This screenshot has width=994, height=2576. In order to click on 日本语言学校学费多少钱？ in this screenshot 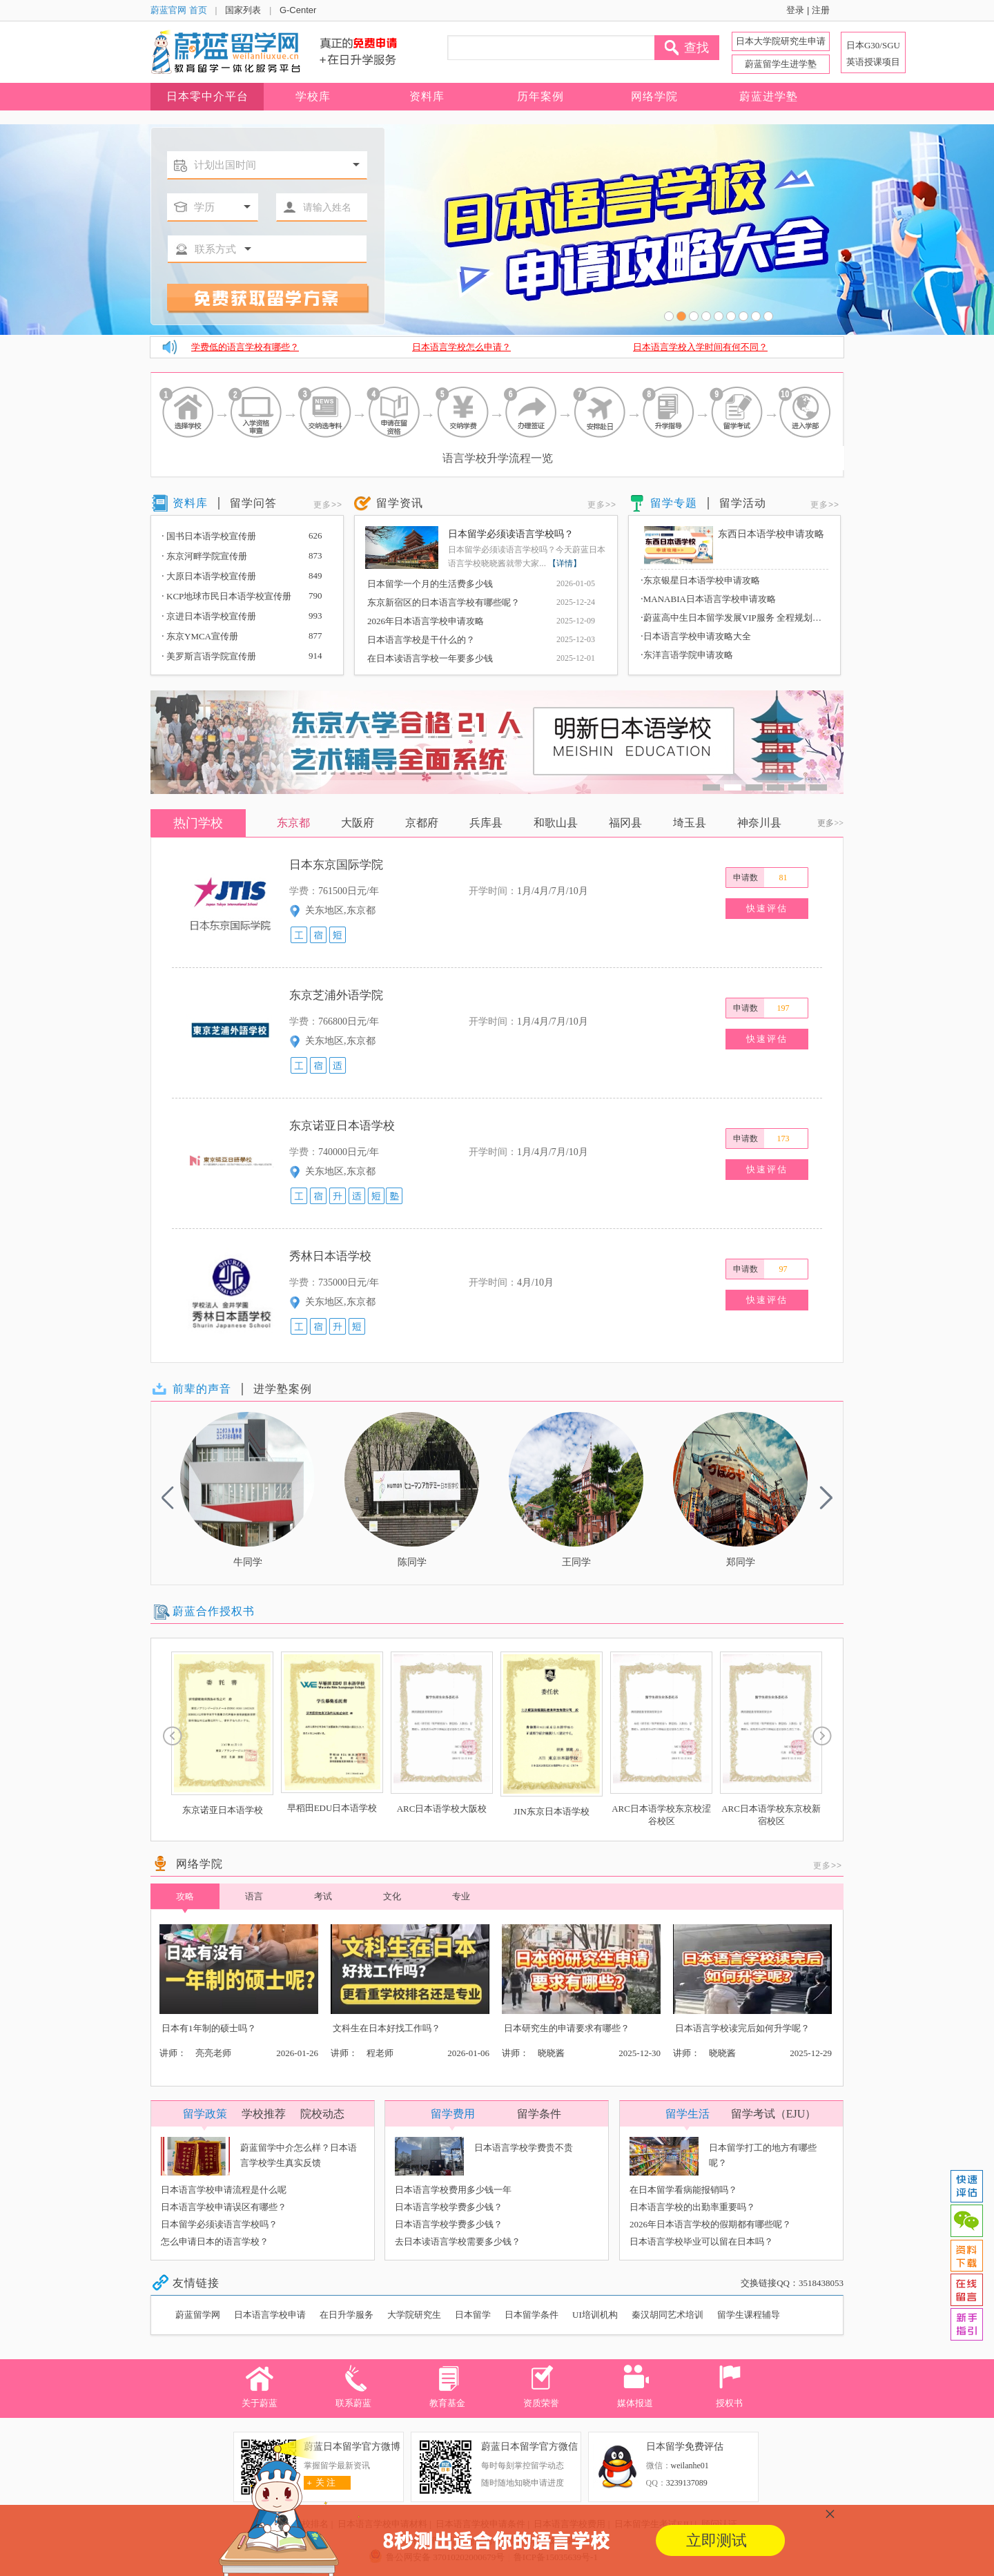, I will do `click(449, 2207)`.